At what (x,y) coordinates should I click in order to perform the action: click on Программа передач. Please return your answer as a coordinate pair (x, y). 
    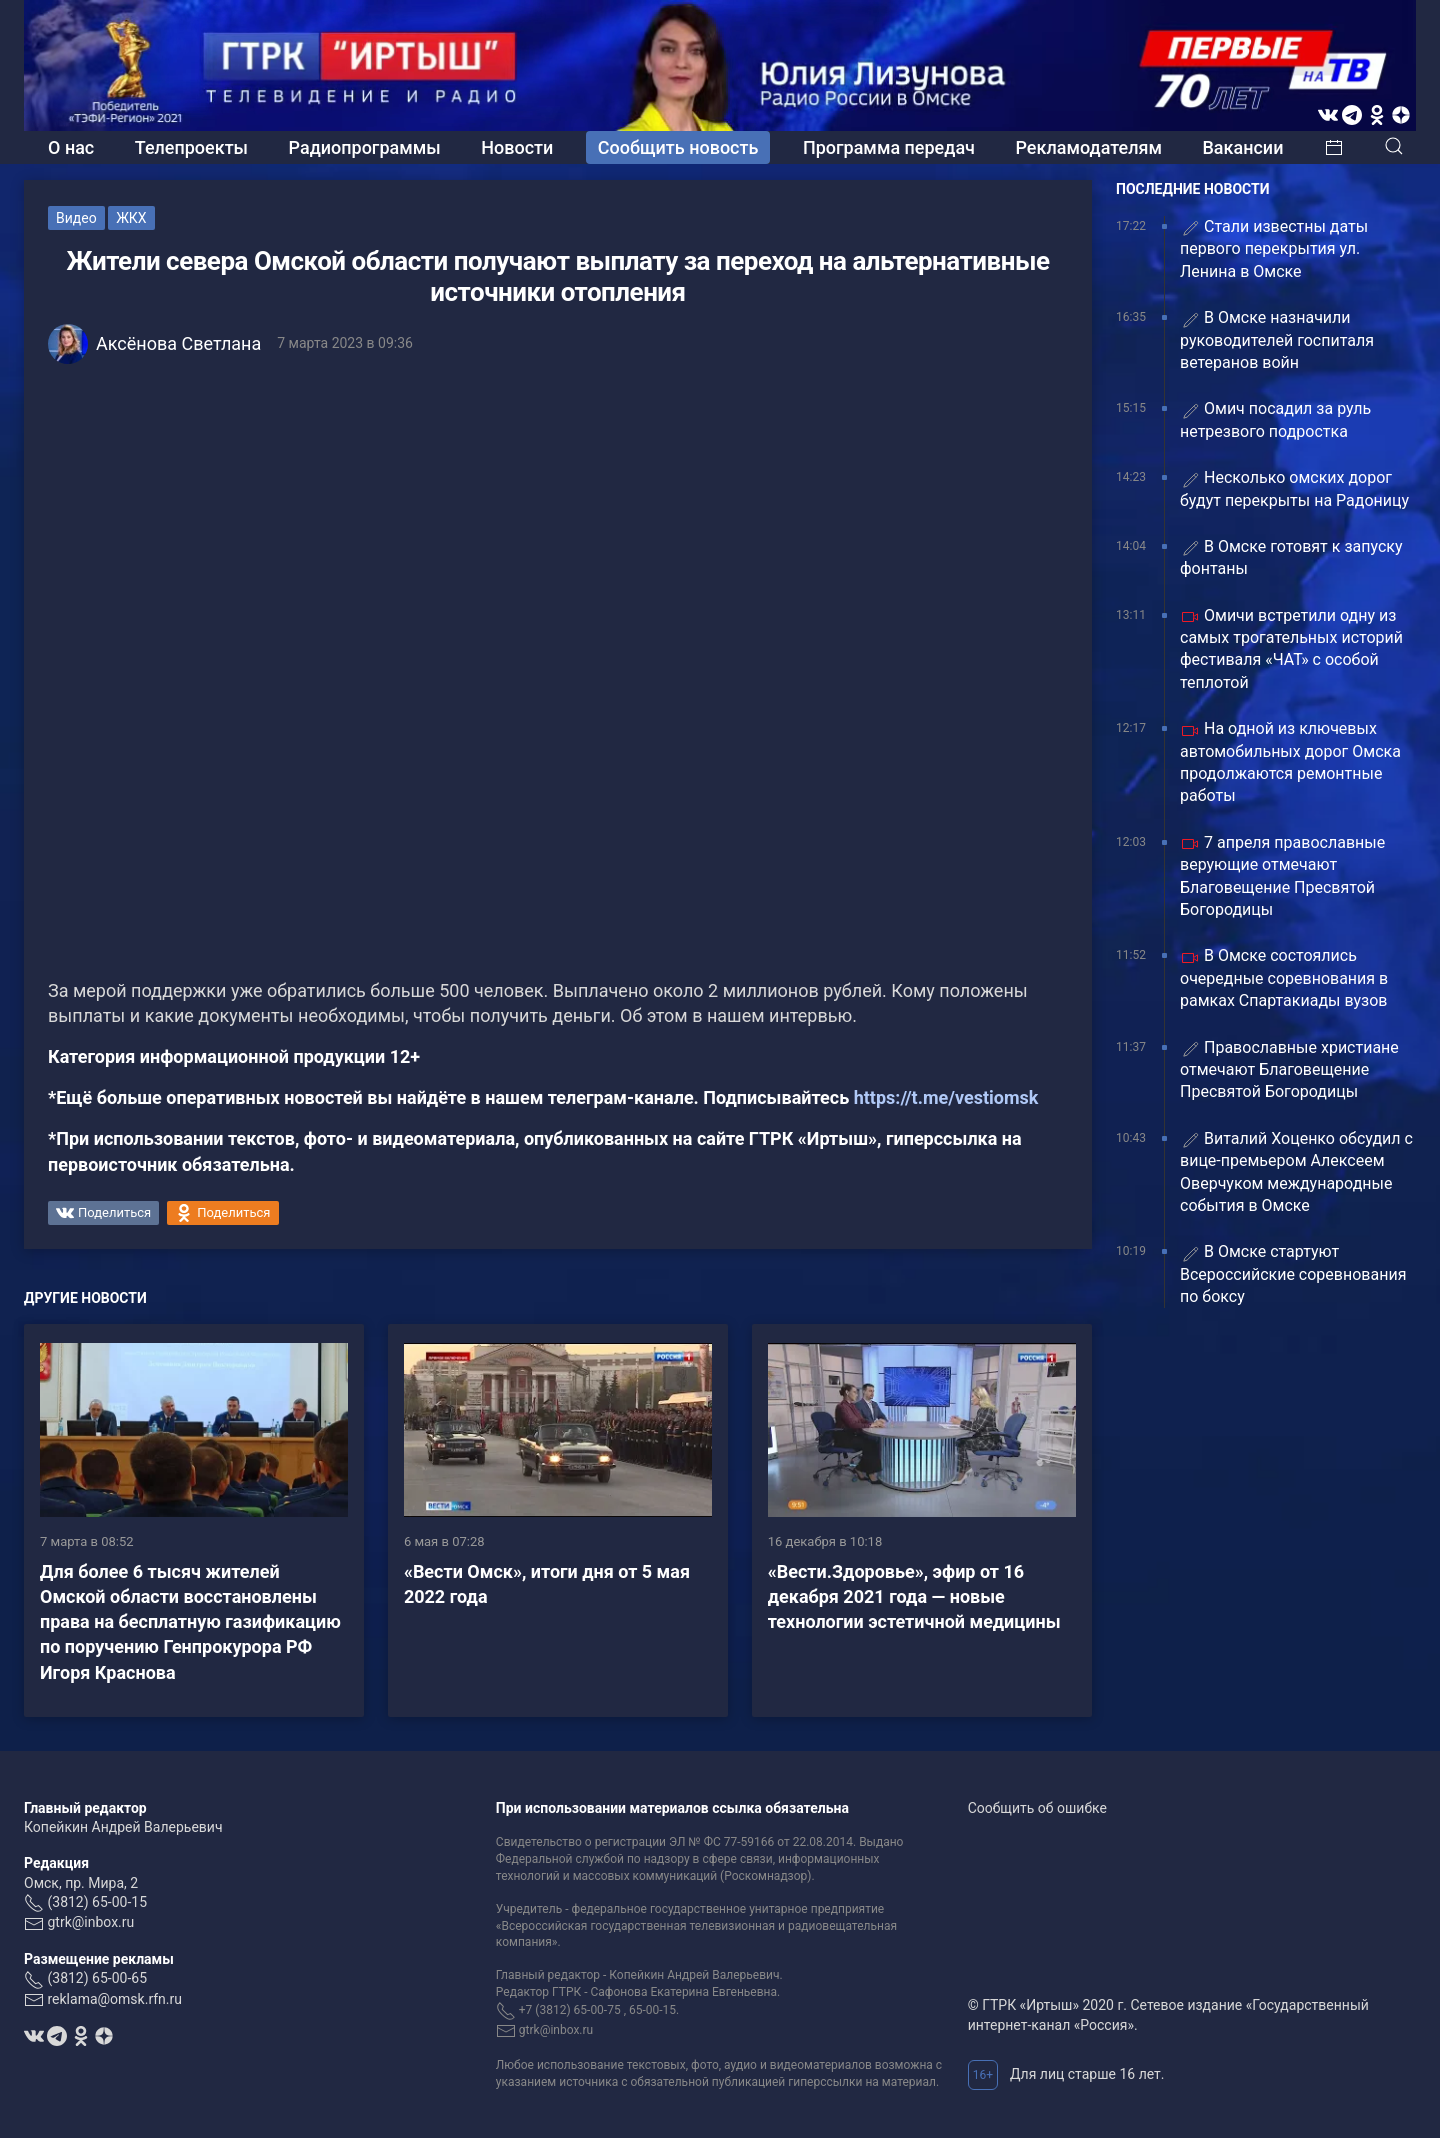
    Looking at the image, I should click on (889, 147).